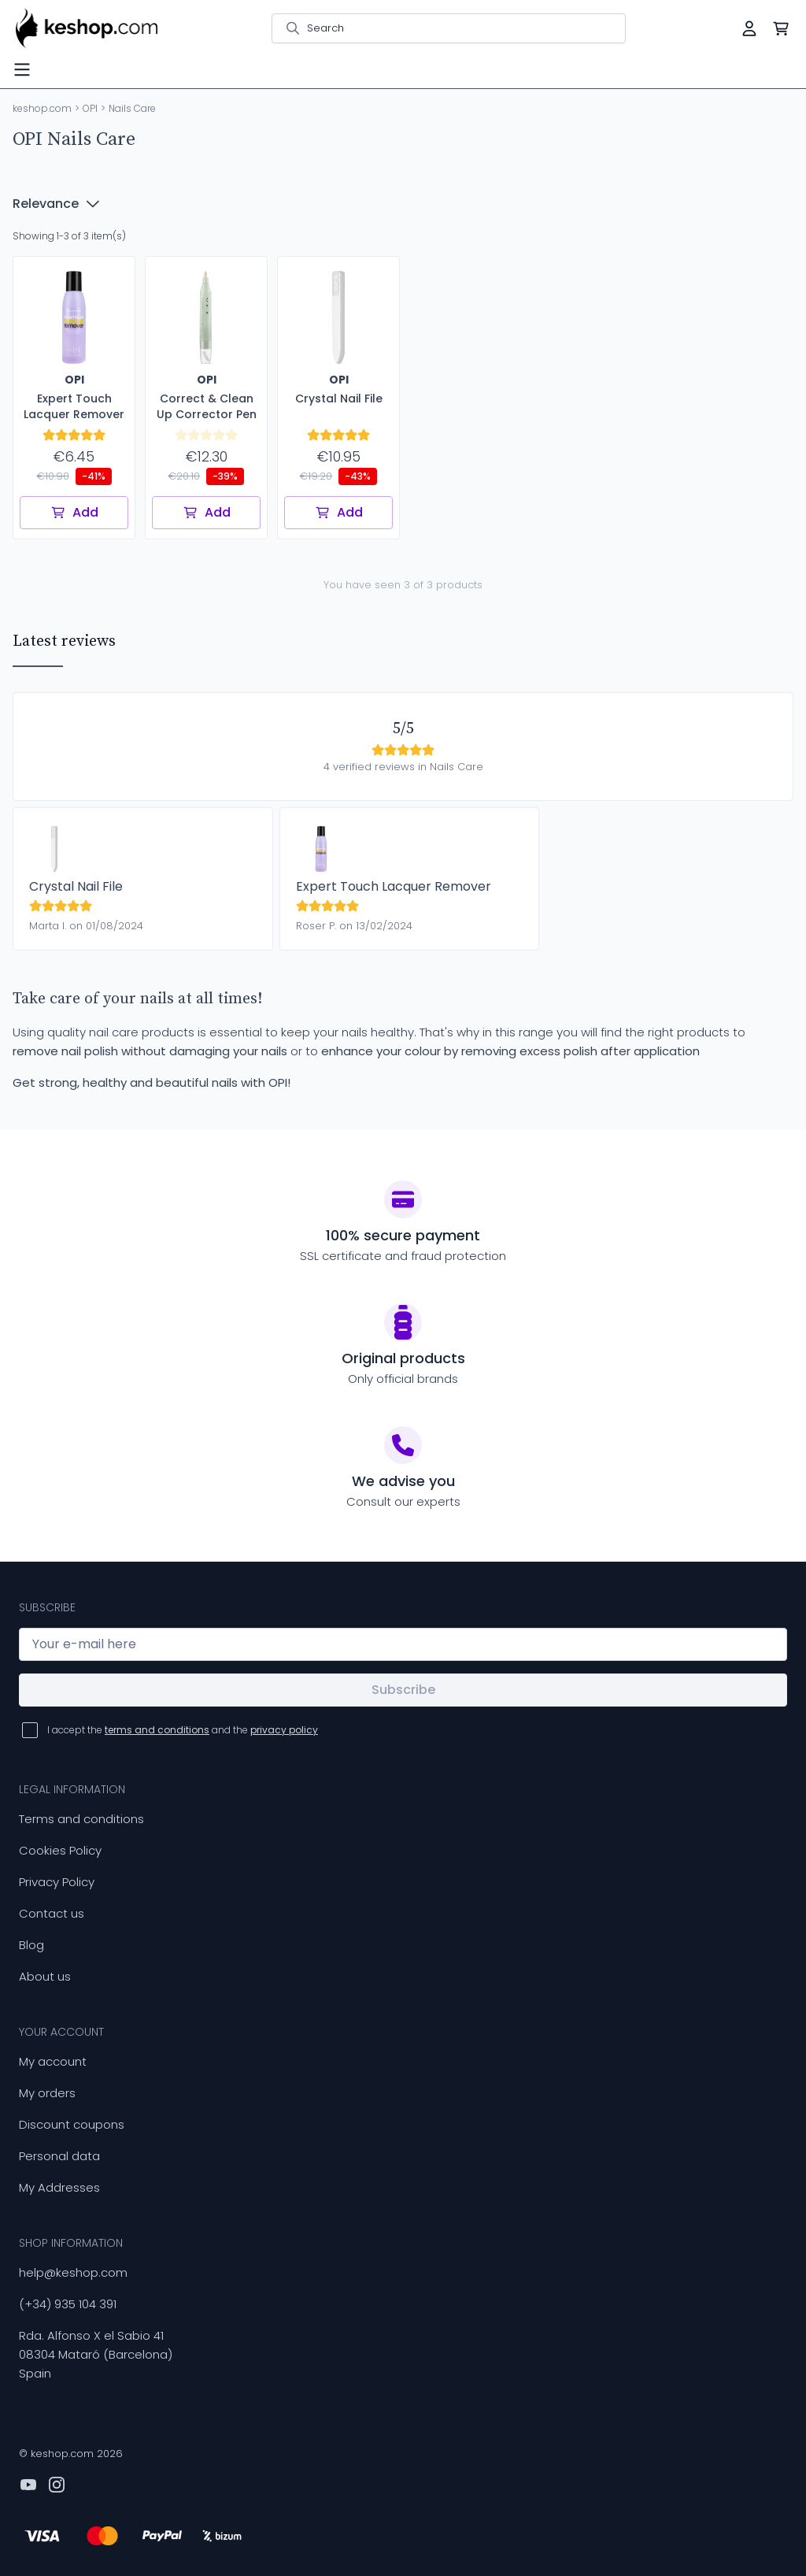  What do you see at coordinates (182, 1729) in the screenshot?
I see `I accept the and the` at bounding box center [182, 1729].